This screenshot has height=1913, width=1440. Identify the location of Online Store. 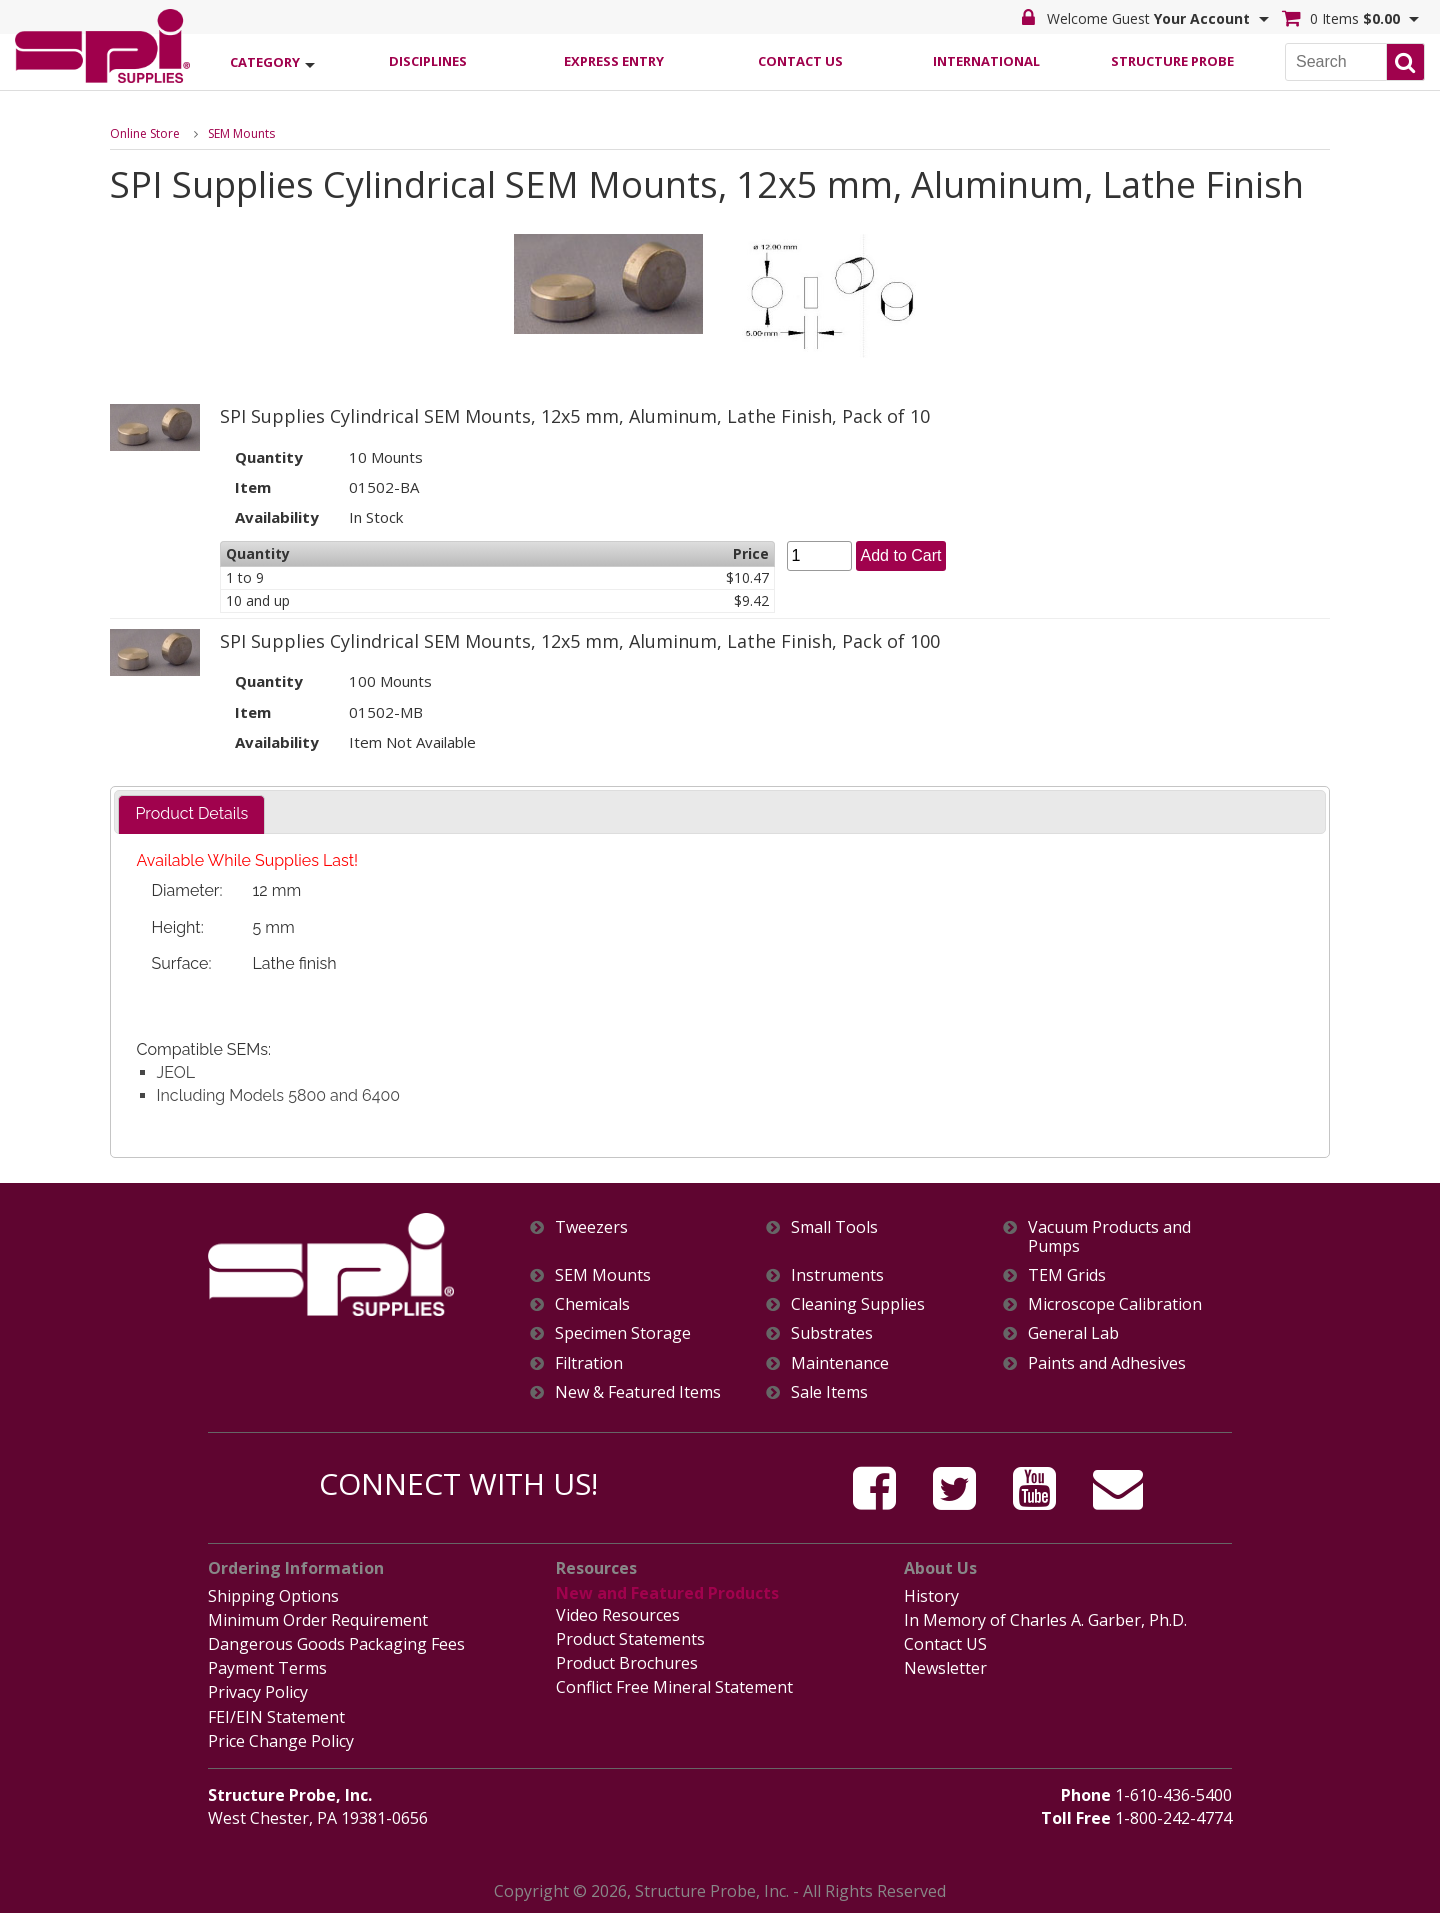
(145, 133).